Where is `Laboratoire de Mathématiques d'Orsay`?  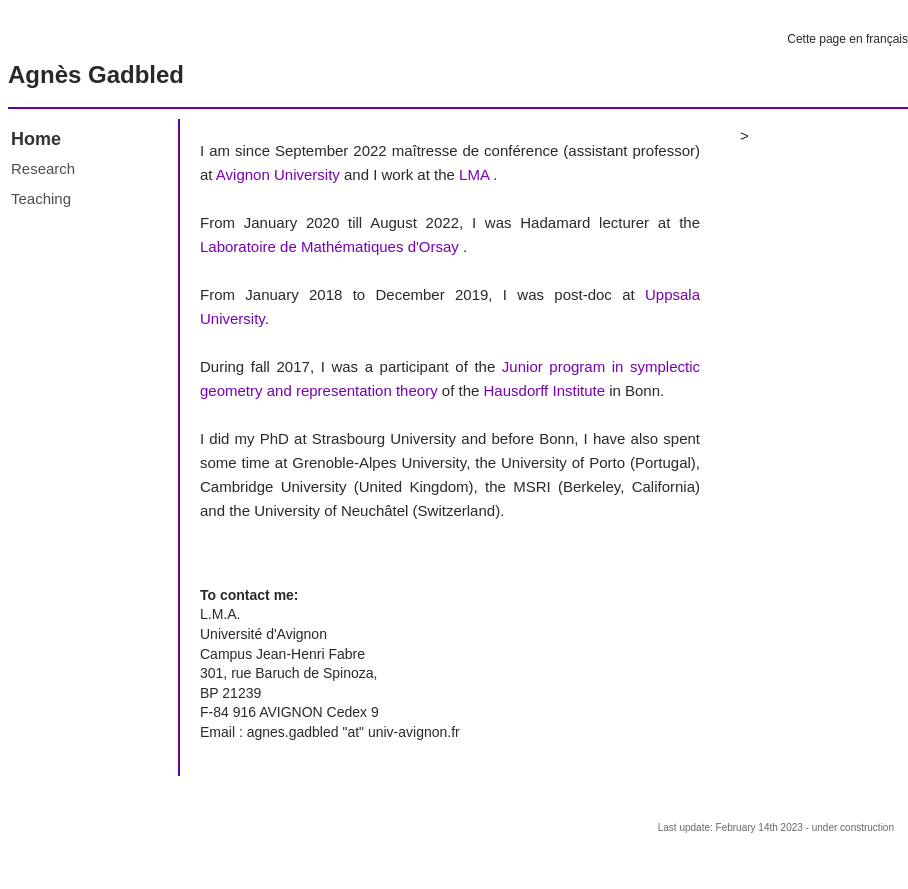
Laboratoire de Mathématiques d'Orsay is located at coordinates (329, 246).